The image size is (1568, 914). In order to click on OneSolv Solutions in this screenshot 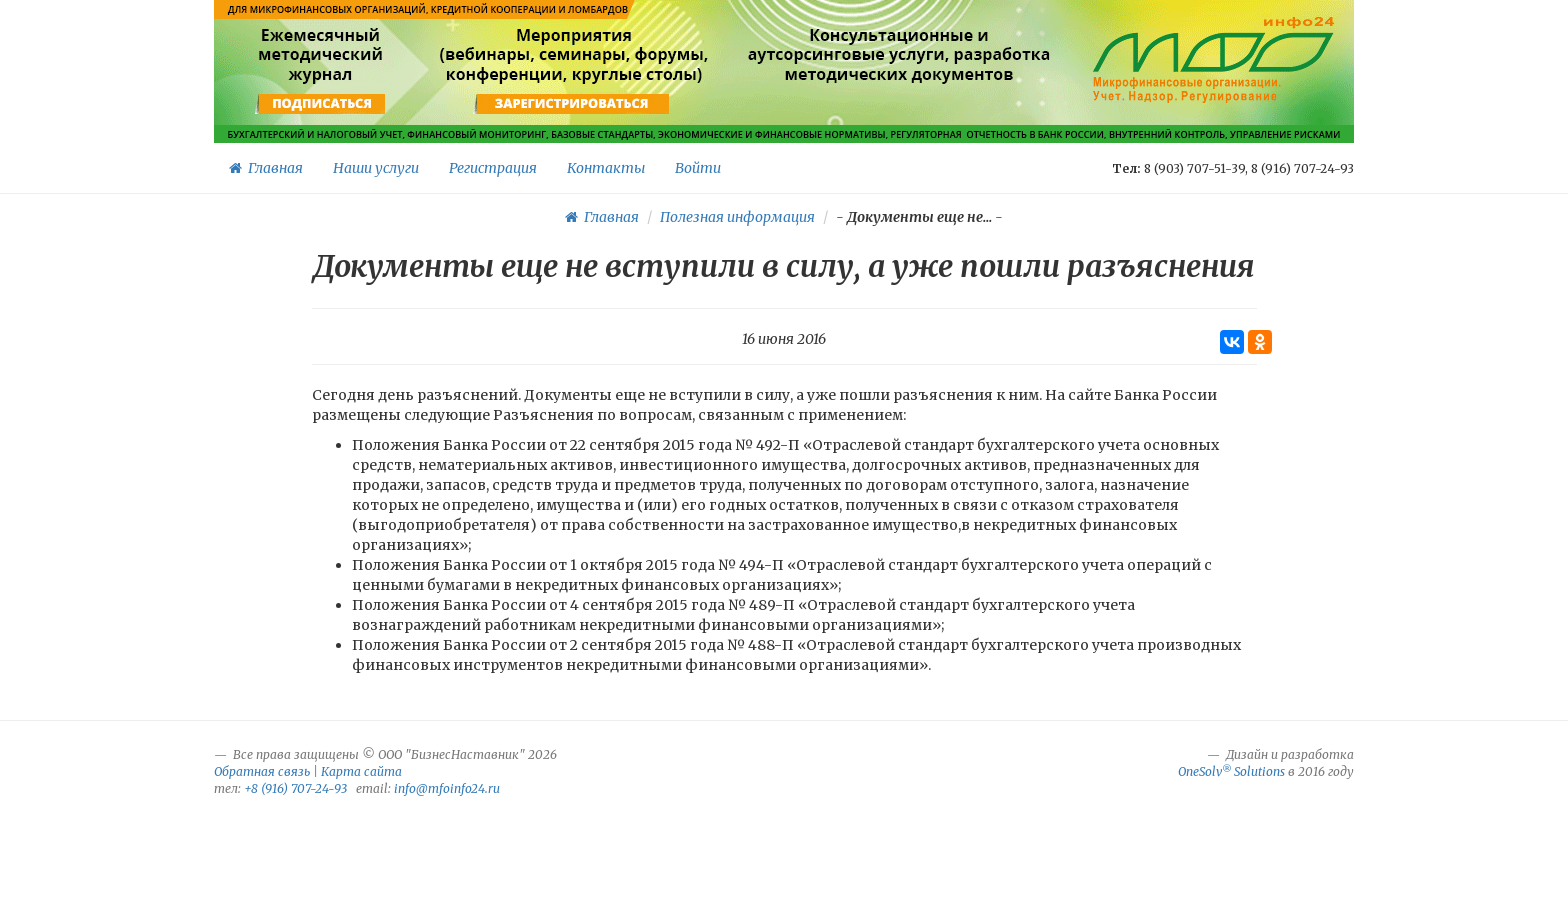, I will do `click(1231, 771)`.